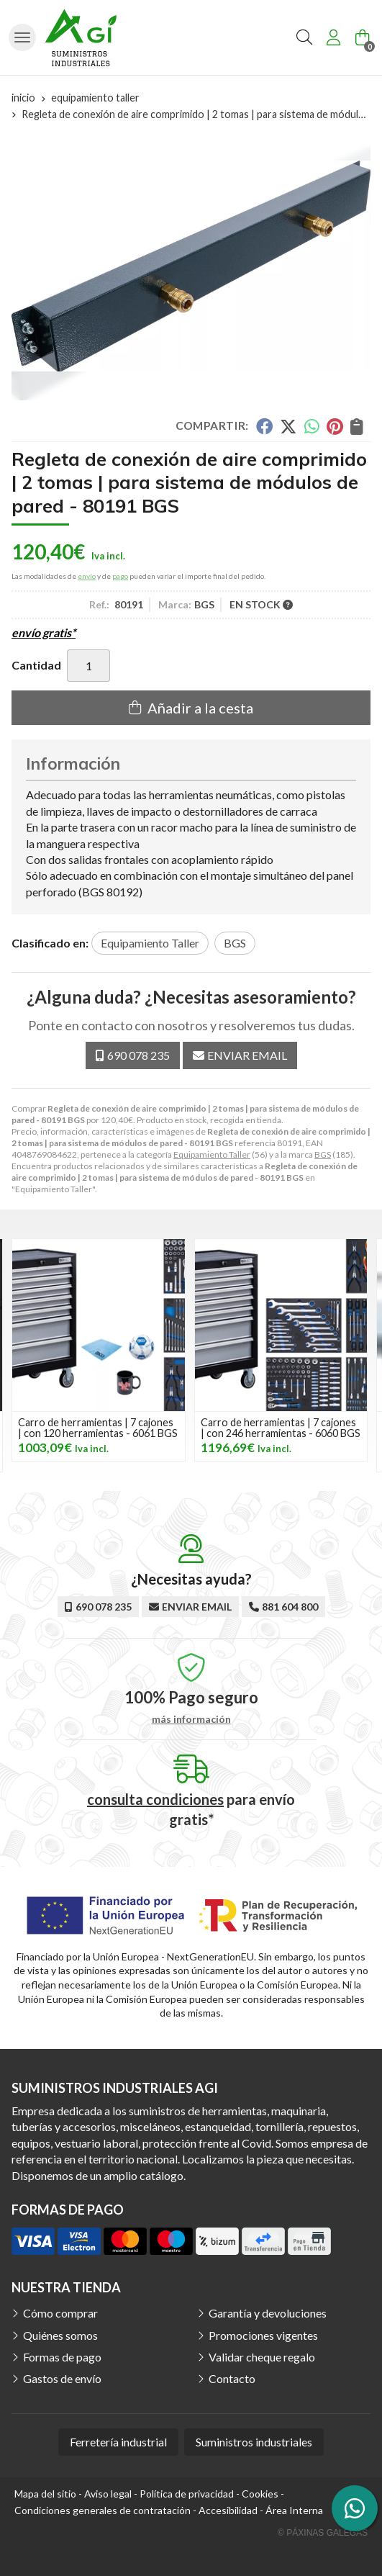 The image size is (382, 2576). I want to click on Cómo comprar, so click(60, 2313).